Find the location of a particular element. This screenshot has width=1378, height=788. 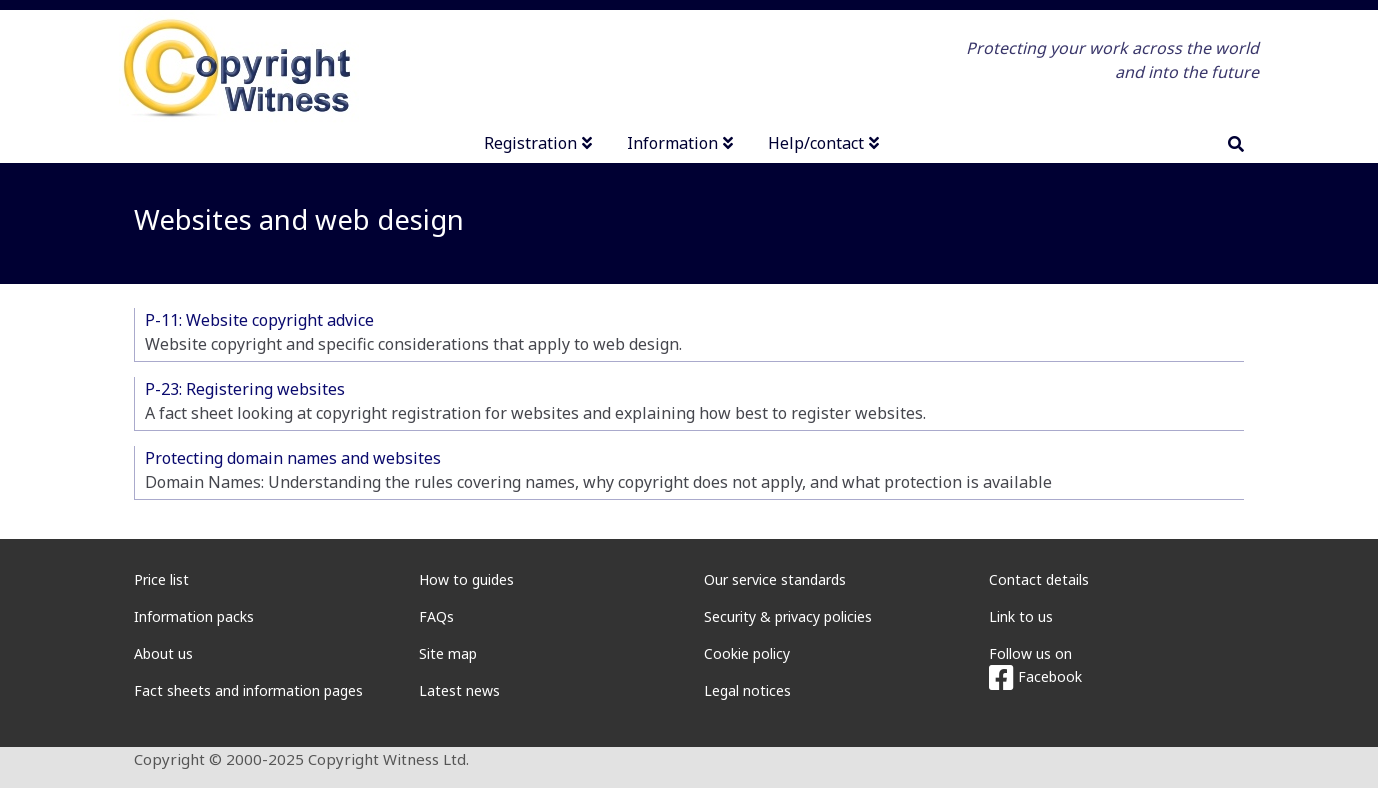

Contact details is located at coordinates (1039, 579).